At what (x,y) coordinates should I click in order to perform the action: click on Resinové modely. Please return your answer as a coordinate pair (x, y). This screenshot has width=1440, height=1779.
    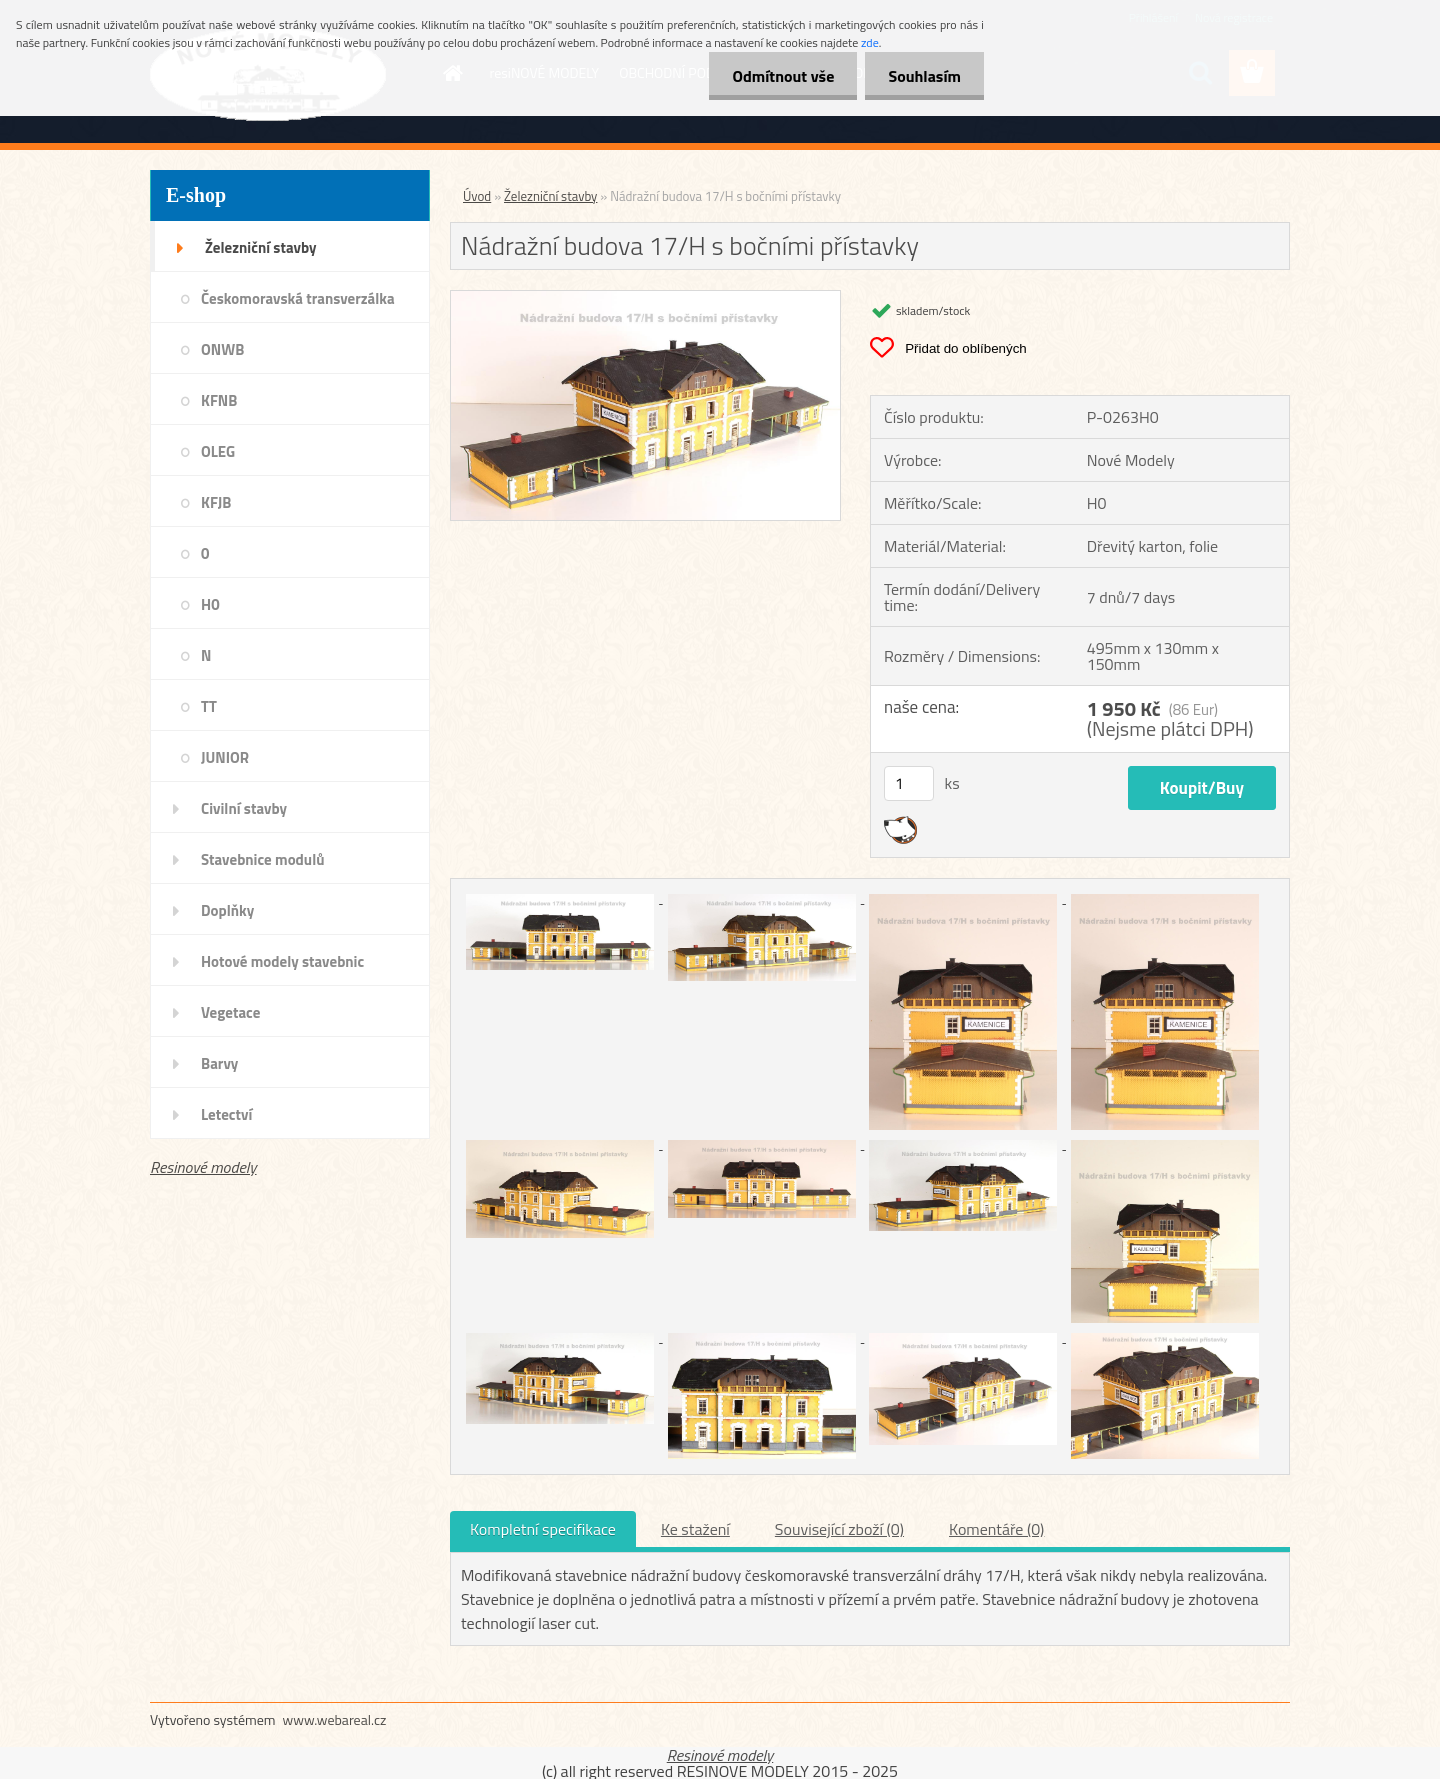
    Looking at the image, I should click on (203, 1167).